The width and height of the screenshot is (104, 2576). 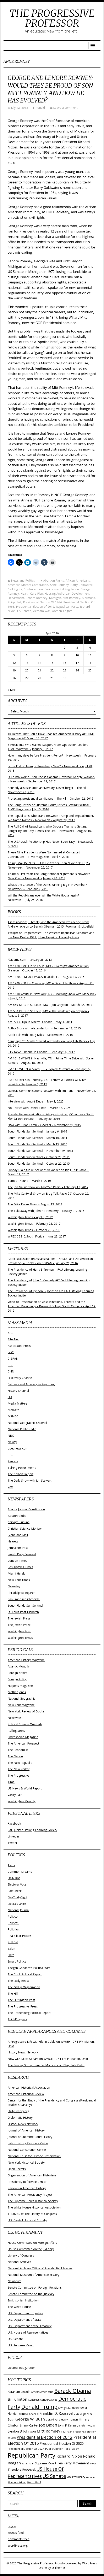 What do you see at coordinates (71, 598) in the screenshot?
I see `Mitt Romney` at bounding box center [71, 598].